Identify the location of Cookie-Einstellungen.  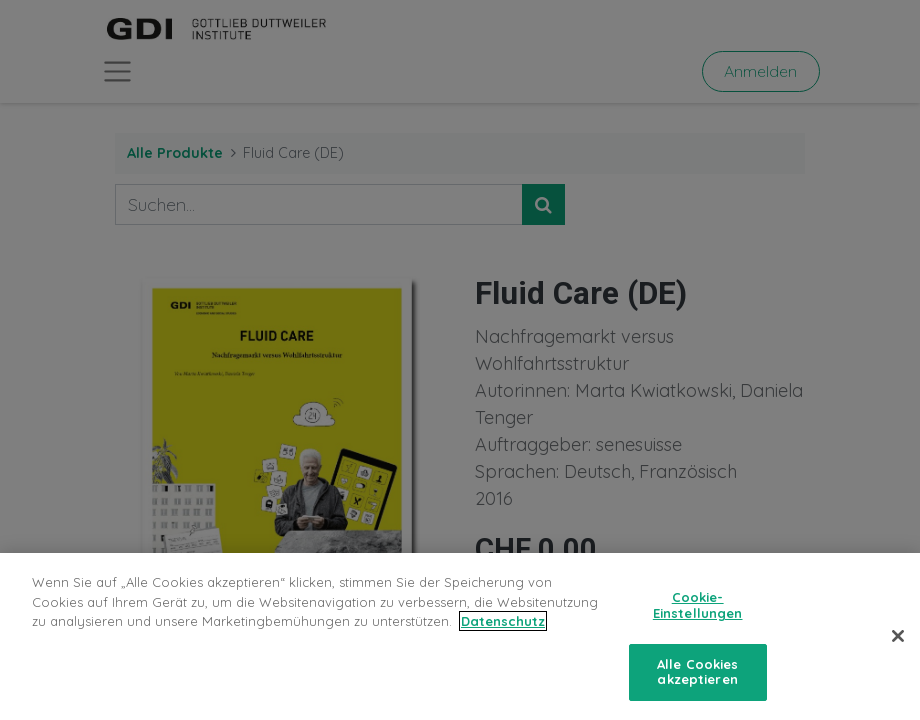
(698, 613).